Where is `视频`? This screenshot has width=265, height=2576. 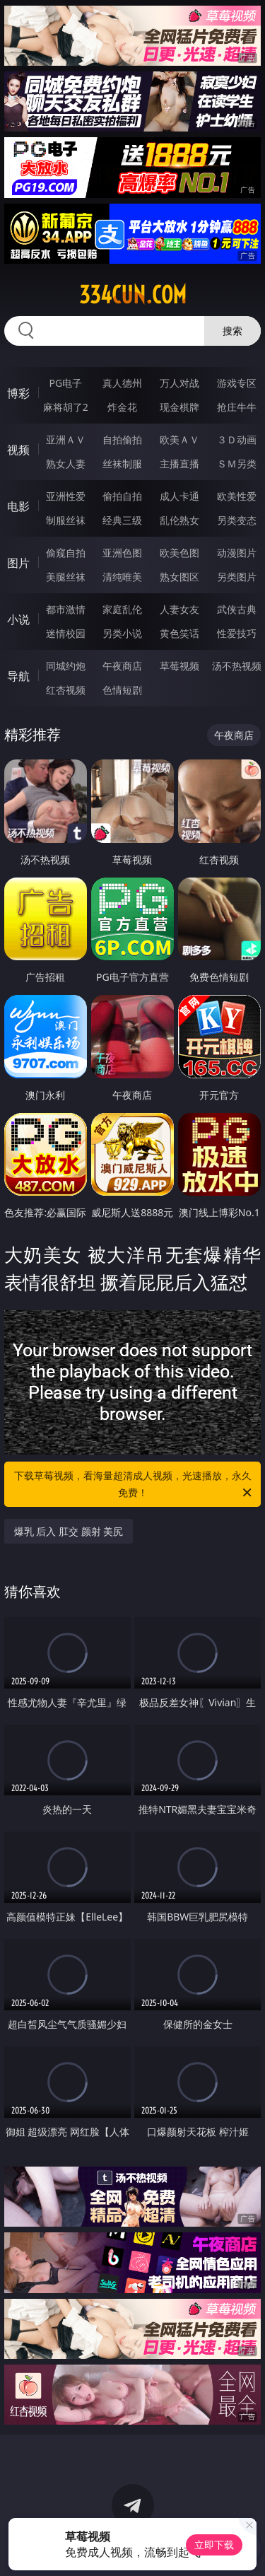
视频 is located at coordinates (18, 449).